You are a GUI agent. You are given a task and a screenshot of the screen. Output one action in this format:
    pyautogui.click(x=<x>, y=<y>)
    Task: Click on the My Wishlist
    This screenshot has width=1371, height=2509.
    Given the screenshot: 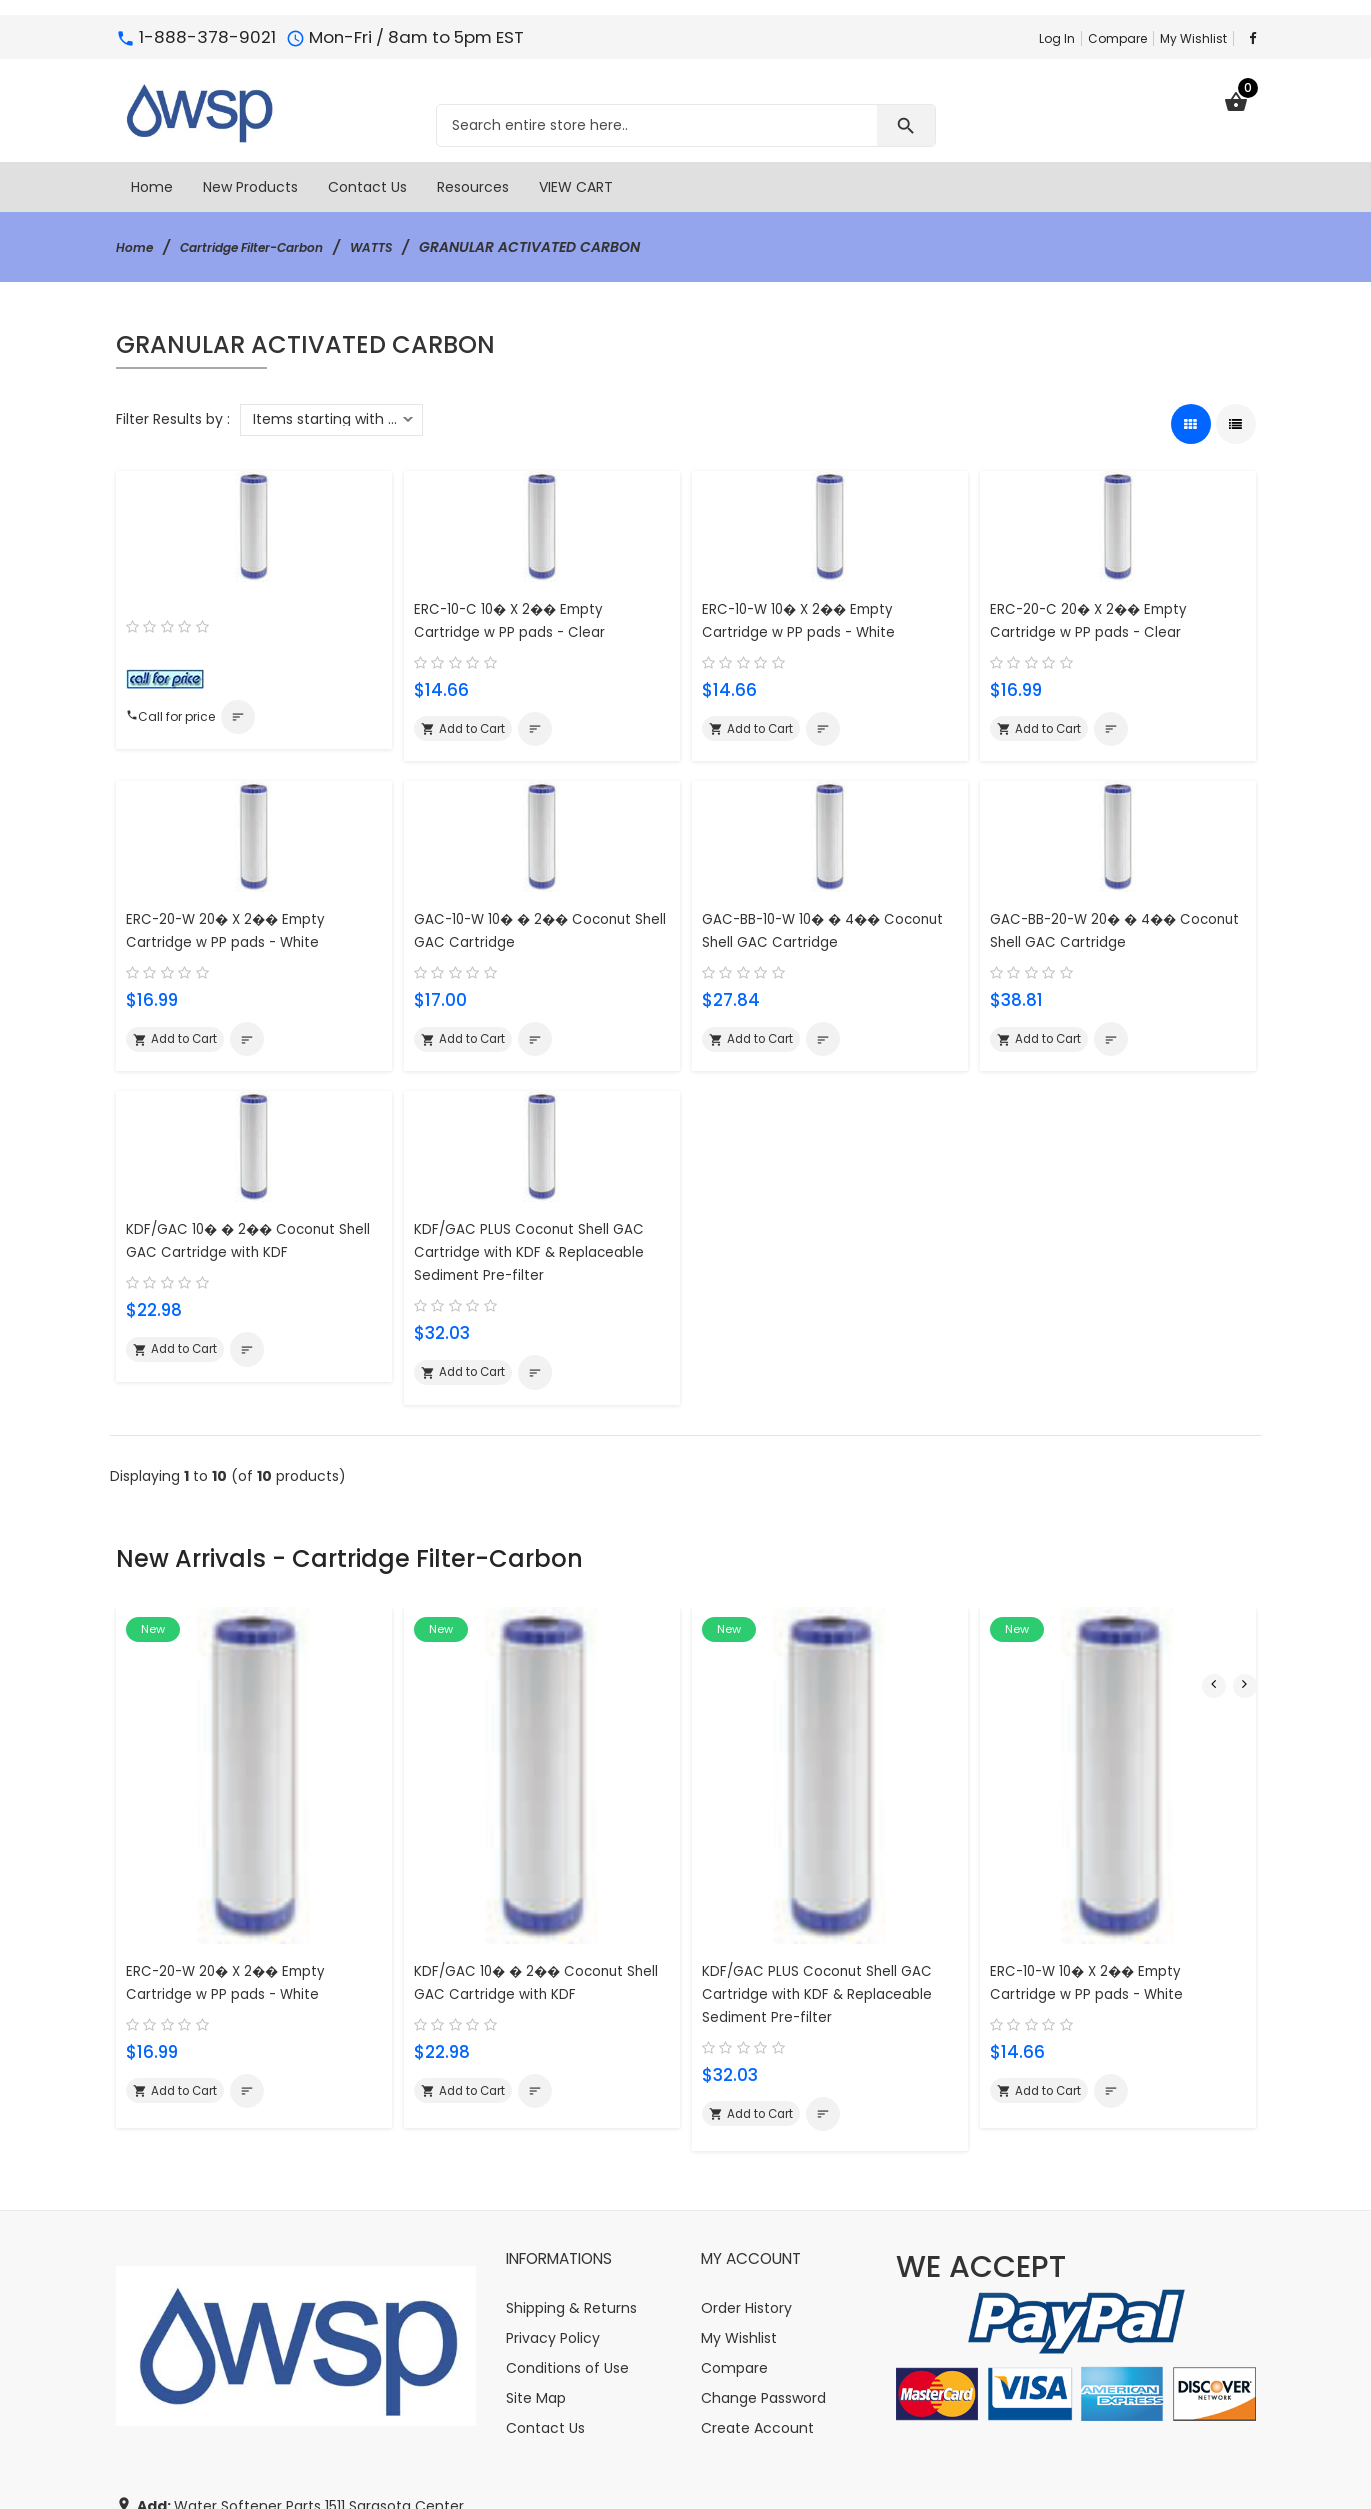 What is the action you would take?
    pyautogui.click(x=1193, y=38)
    